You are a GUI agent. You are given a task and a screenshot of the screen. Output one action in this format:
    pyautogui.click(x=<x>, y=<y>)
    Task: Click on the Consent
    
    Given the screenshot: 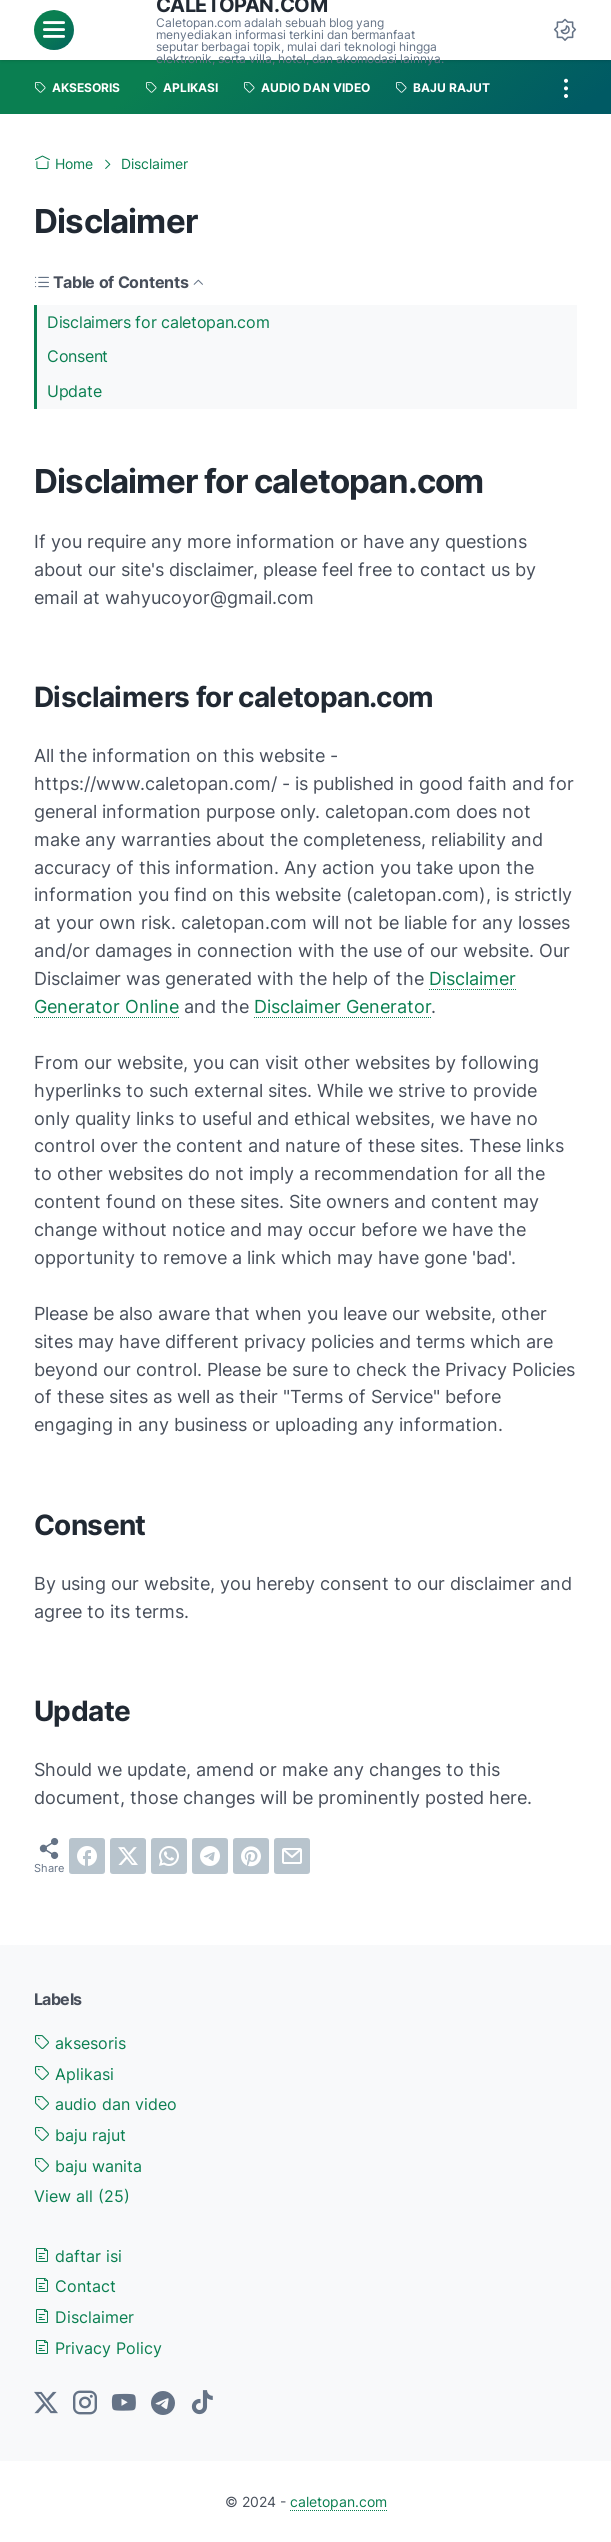 What is the action you would take?
    pyautogui.click(x=77, y=356)
    